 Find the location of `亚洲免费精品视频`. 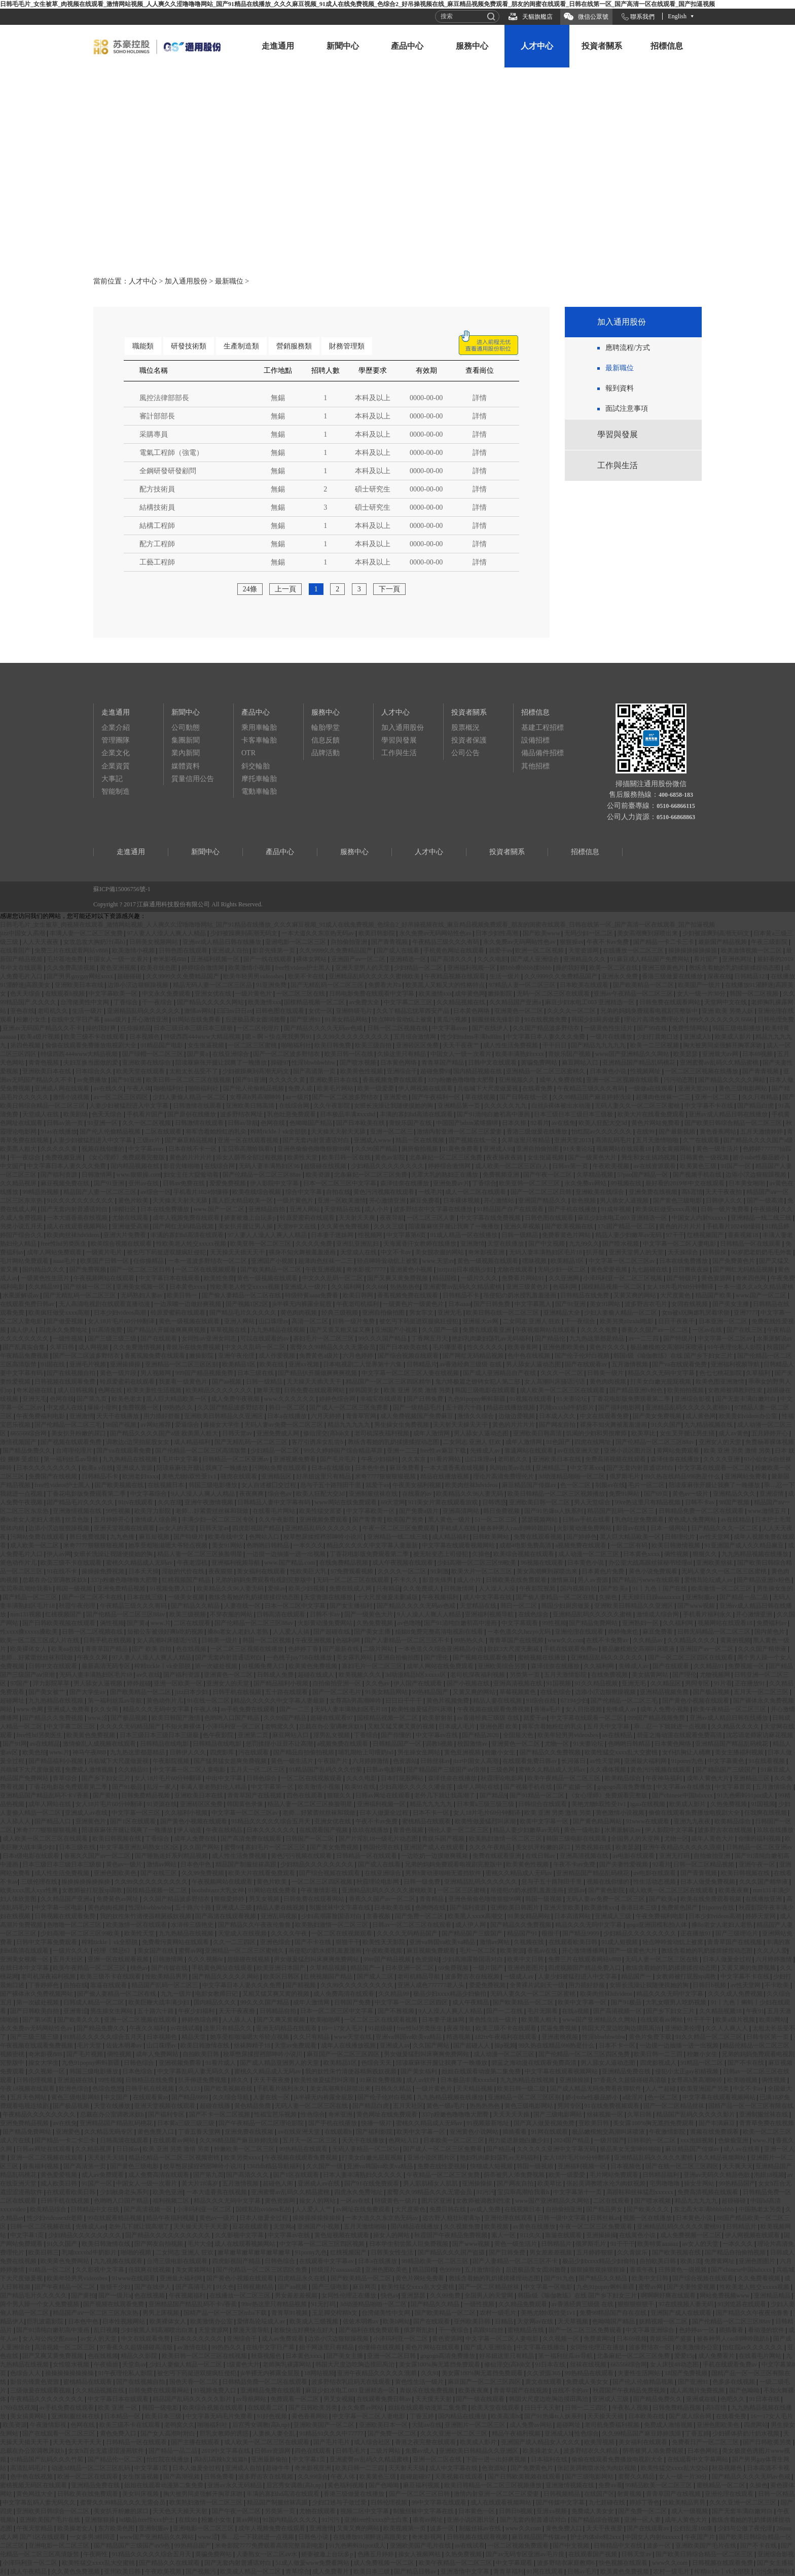

亚洲免费精品视频 is located at coordinates (122, 1588).